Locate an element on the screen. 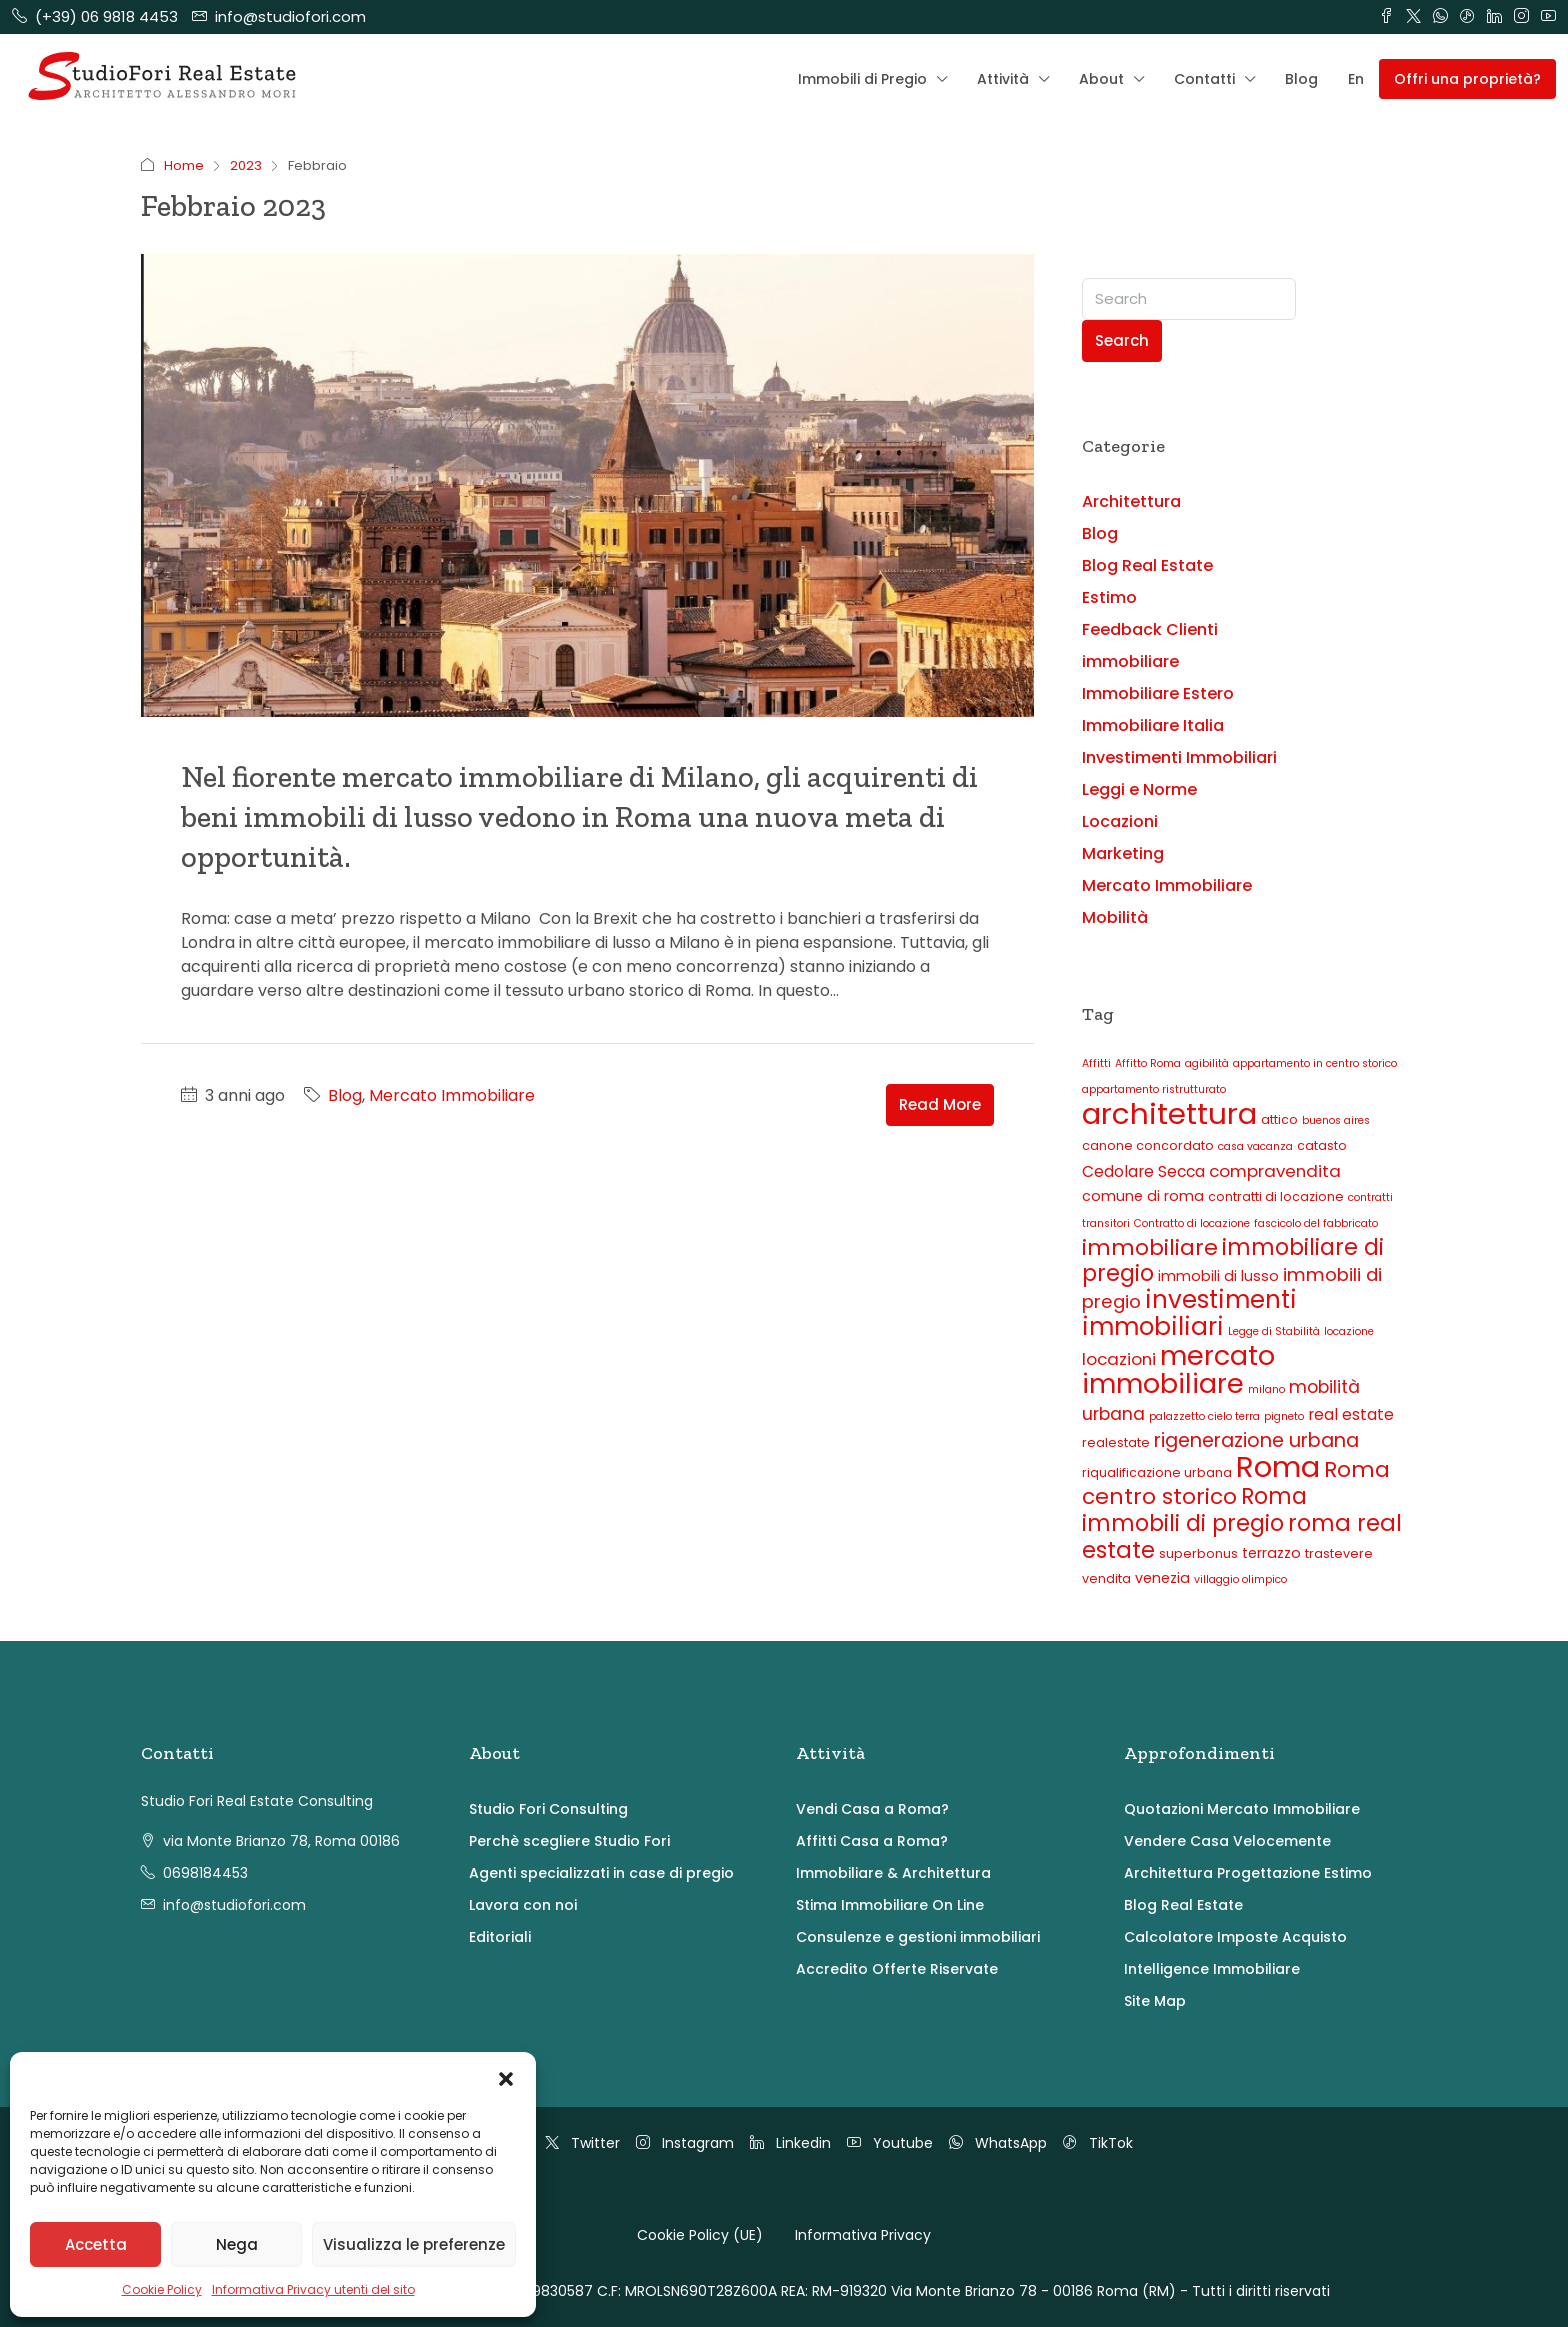 The image size is (1568, 2327). mercato immobiliare [mercato immobiliare (28 elementi)] is located at coordinates (1178, 1369).